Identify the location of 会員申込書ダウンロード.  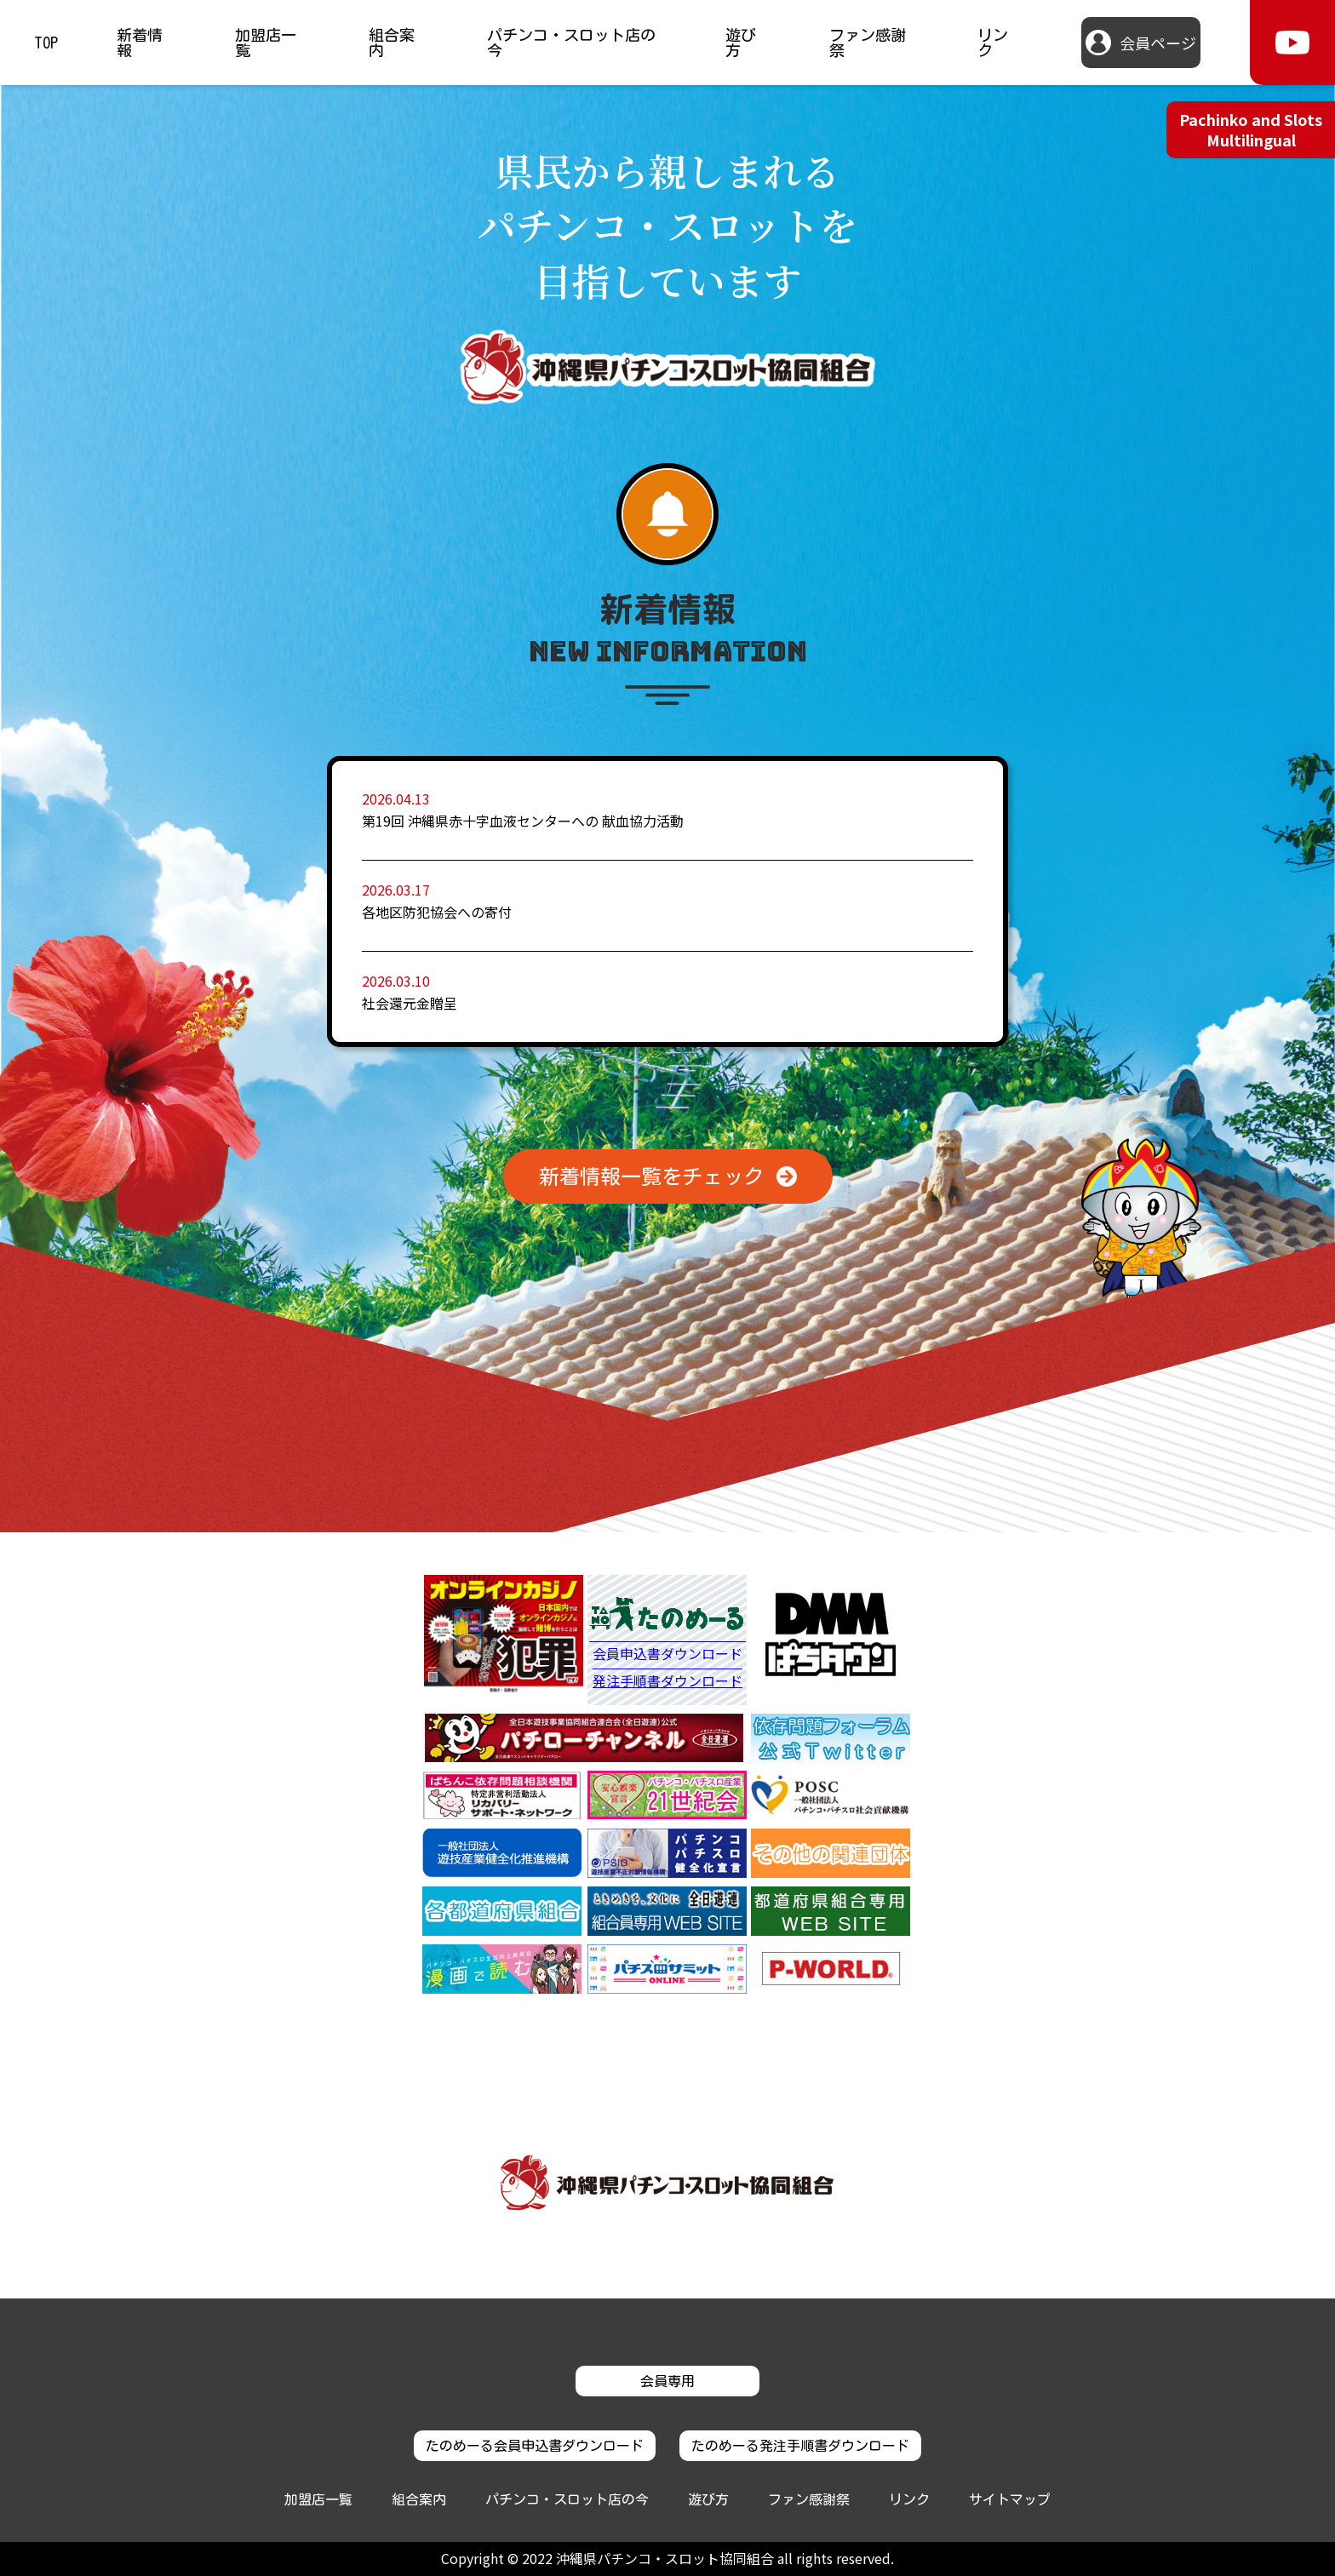
(667, 1654).